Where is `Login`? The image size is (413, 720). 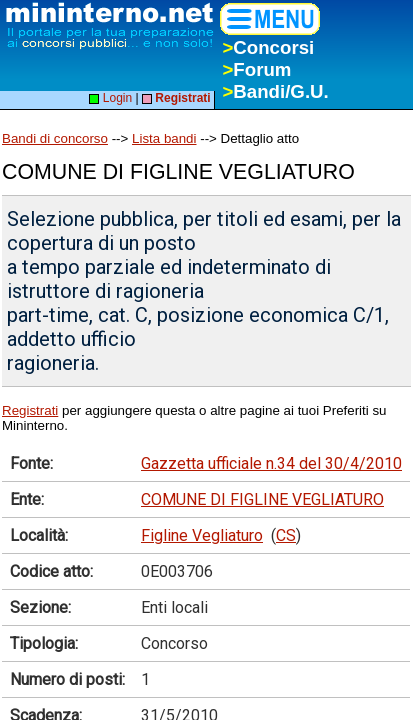 Login is located at coordinates (110, 98).